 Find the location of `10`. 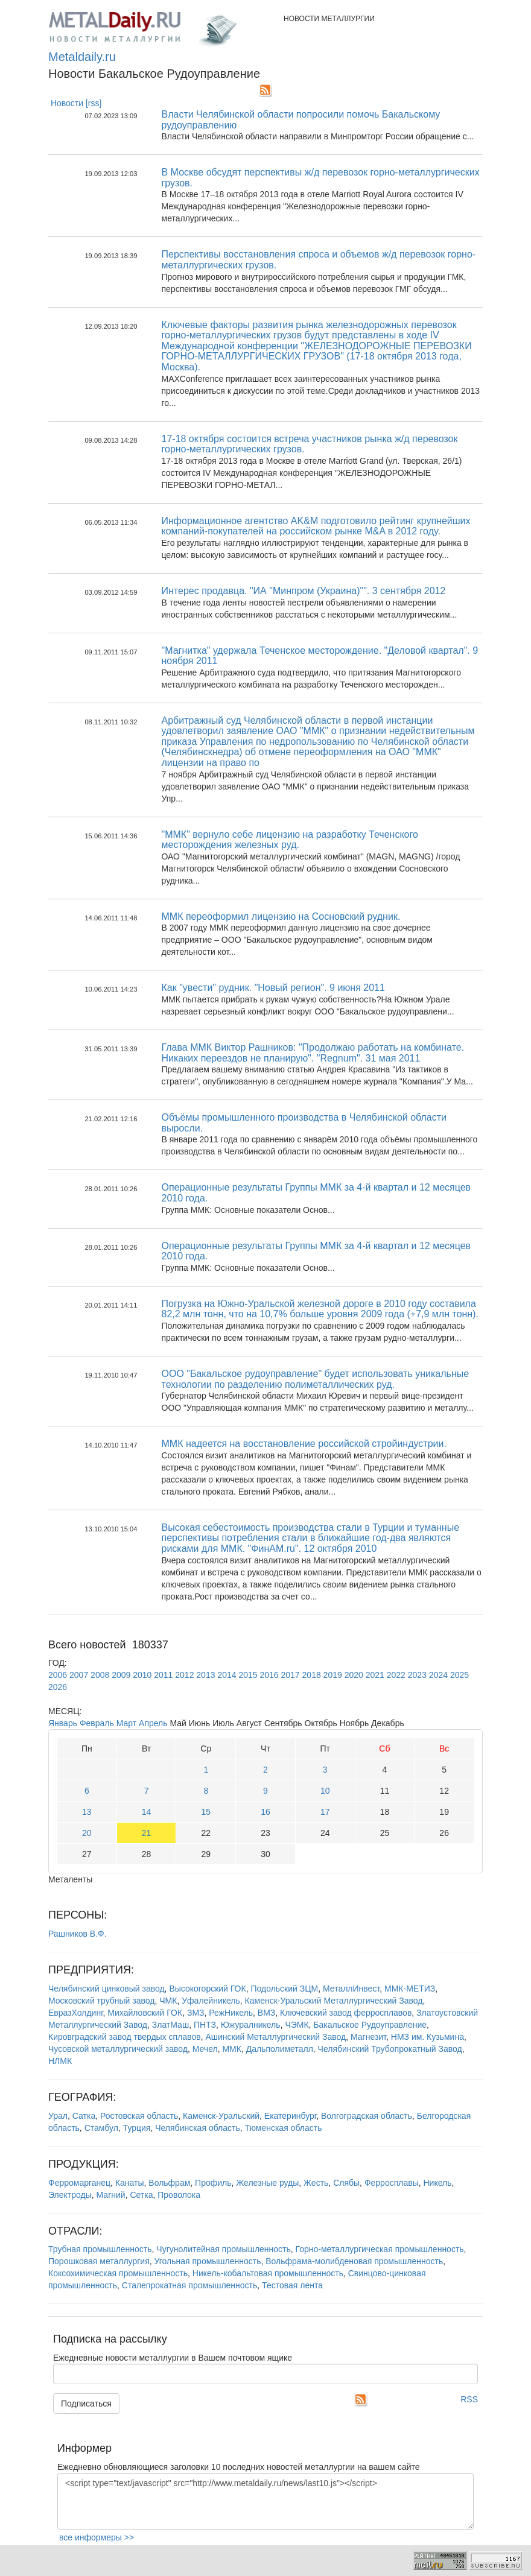

10 is located at coordinates (325, 1791).